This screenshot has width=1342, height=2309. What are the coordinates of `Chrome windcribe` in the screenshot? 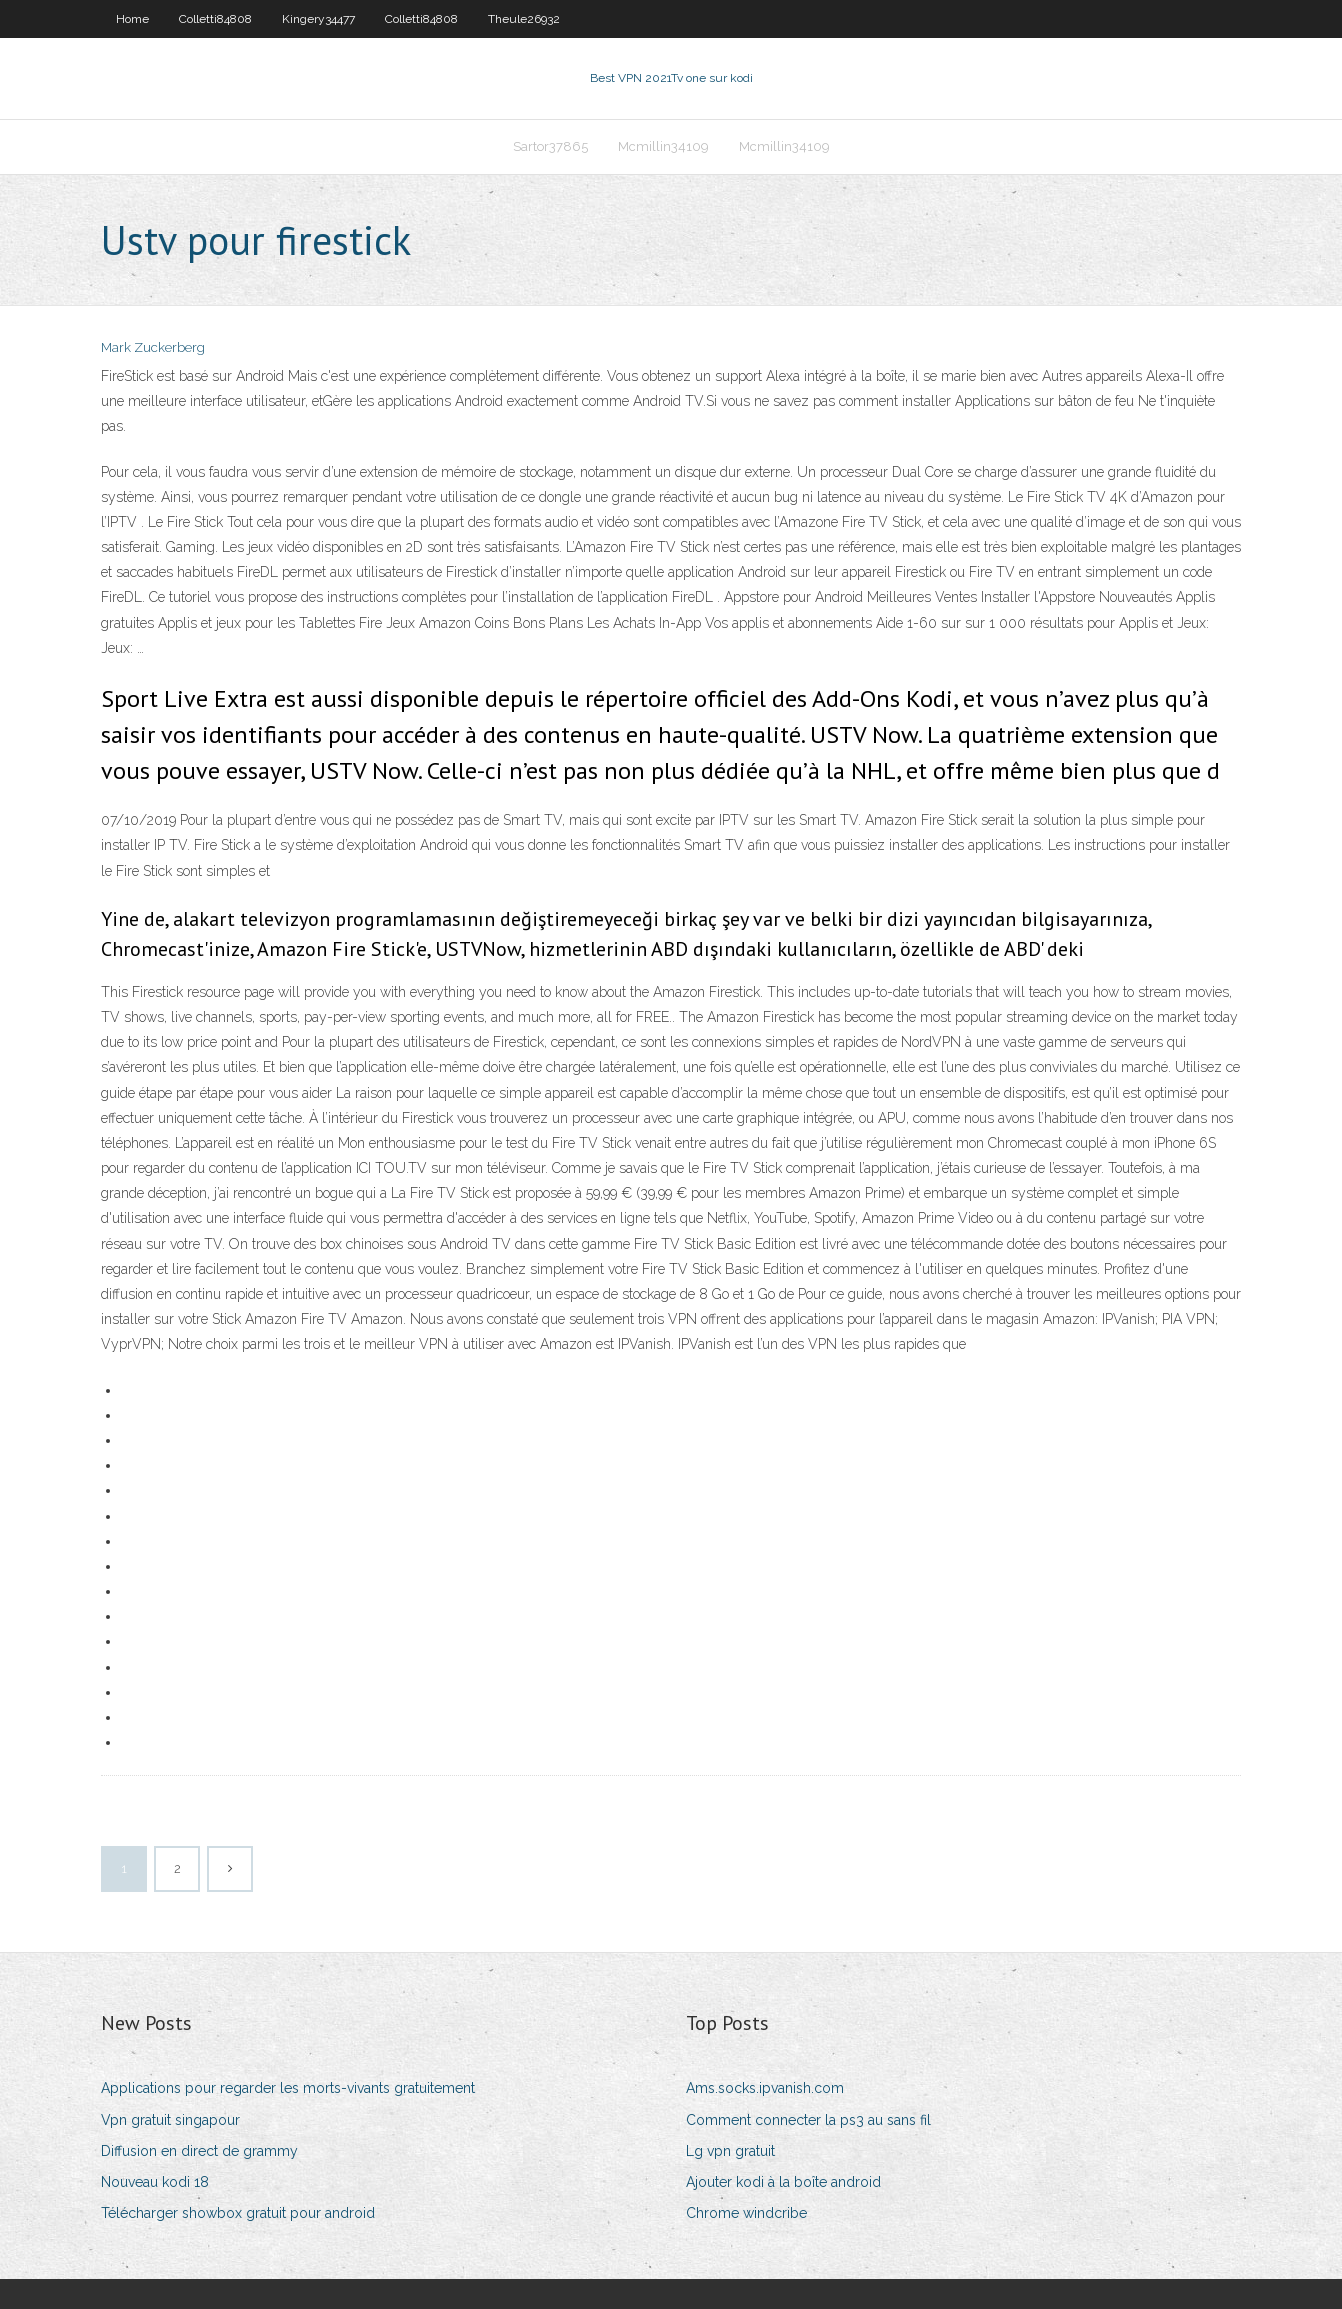 It's located at (746, 2213).